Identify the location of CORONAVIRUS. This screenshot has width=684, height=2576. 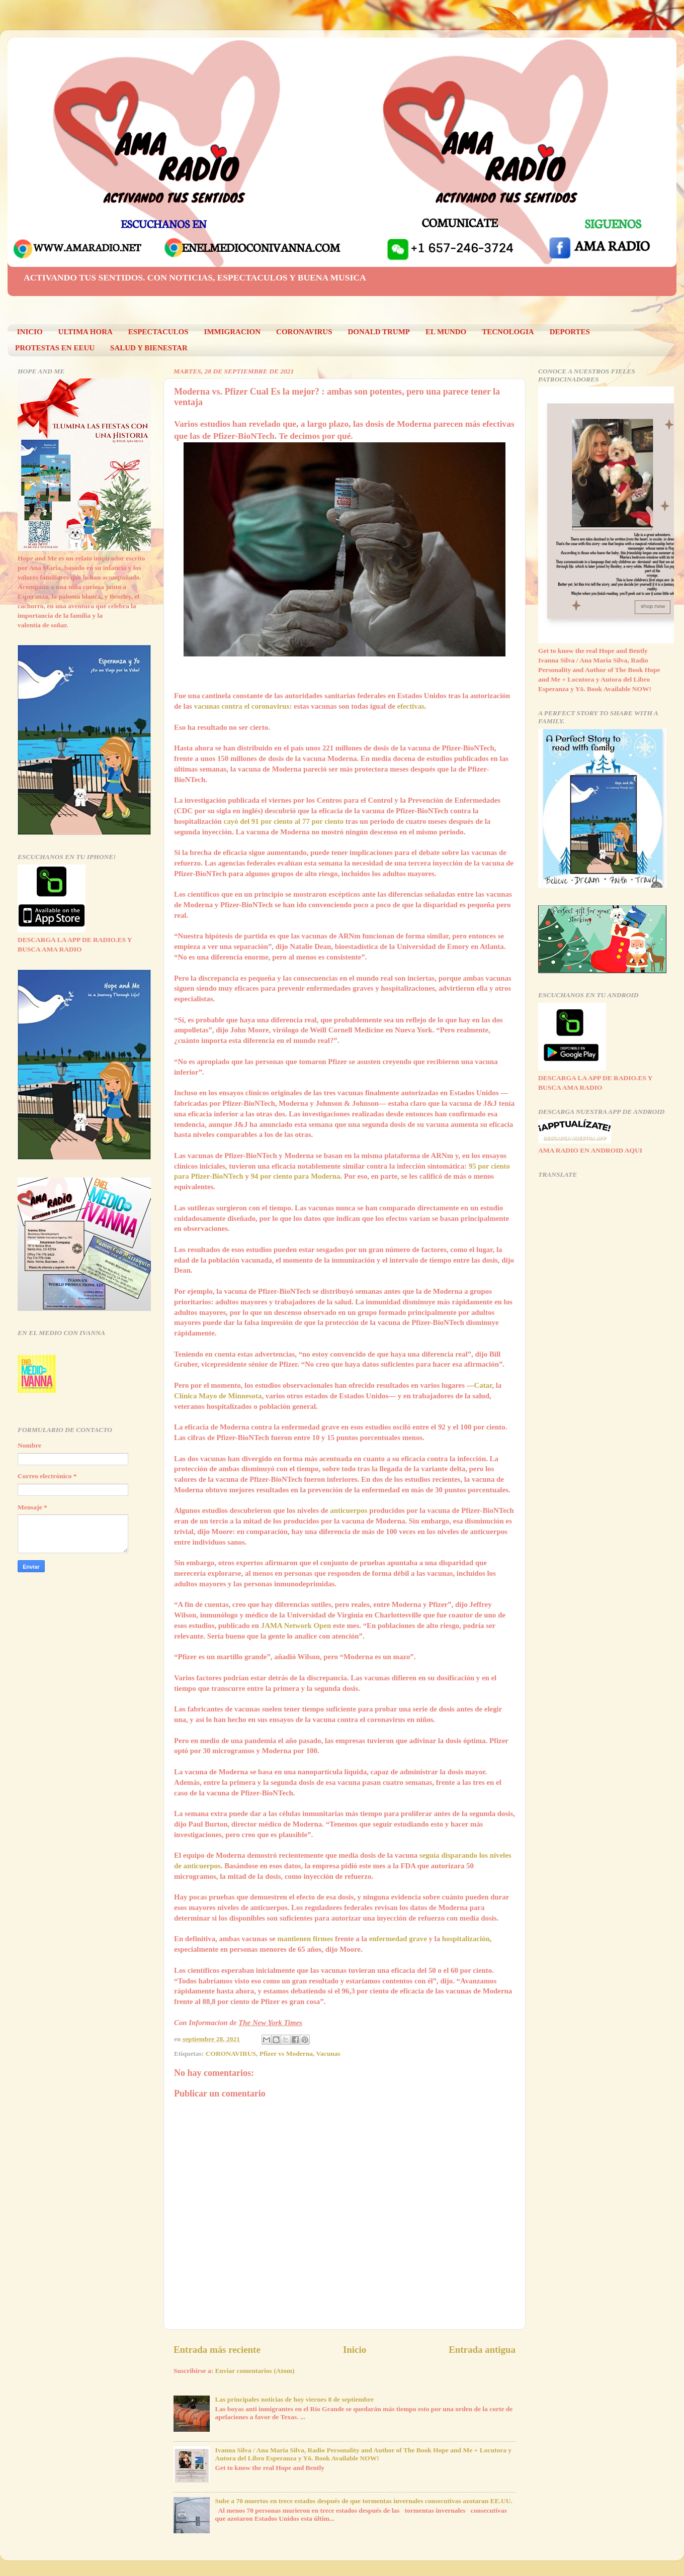
(304, 332).